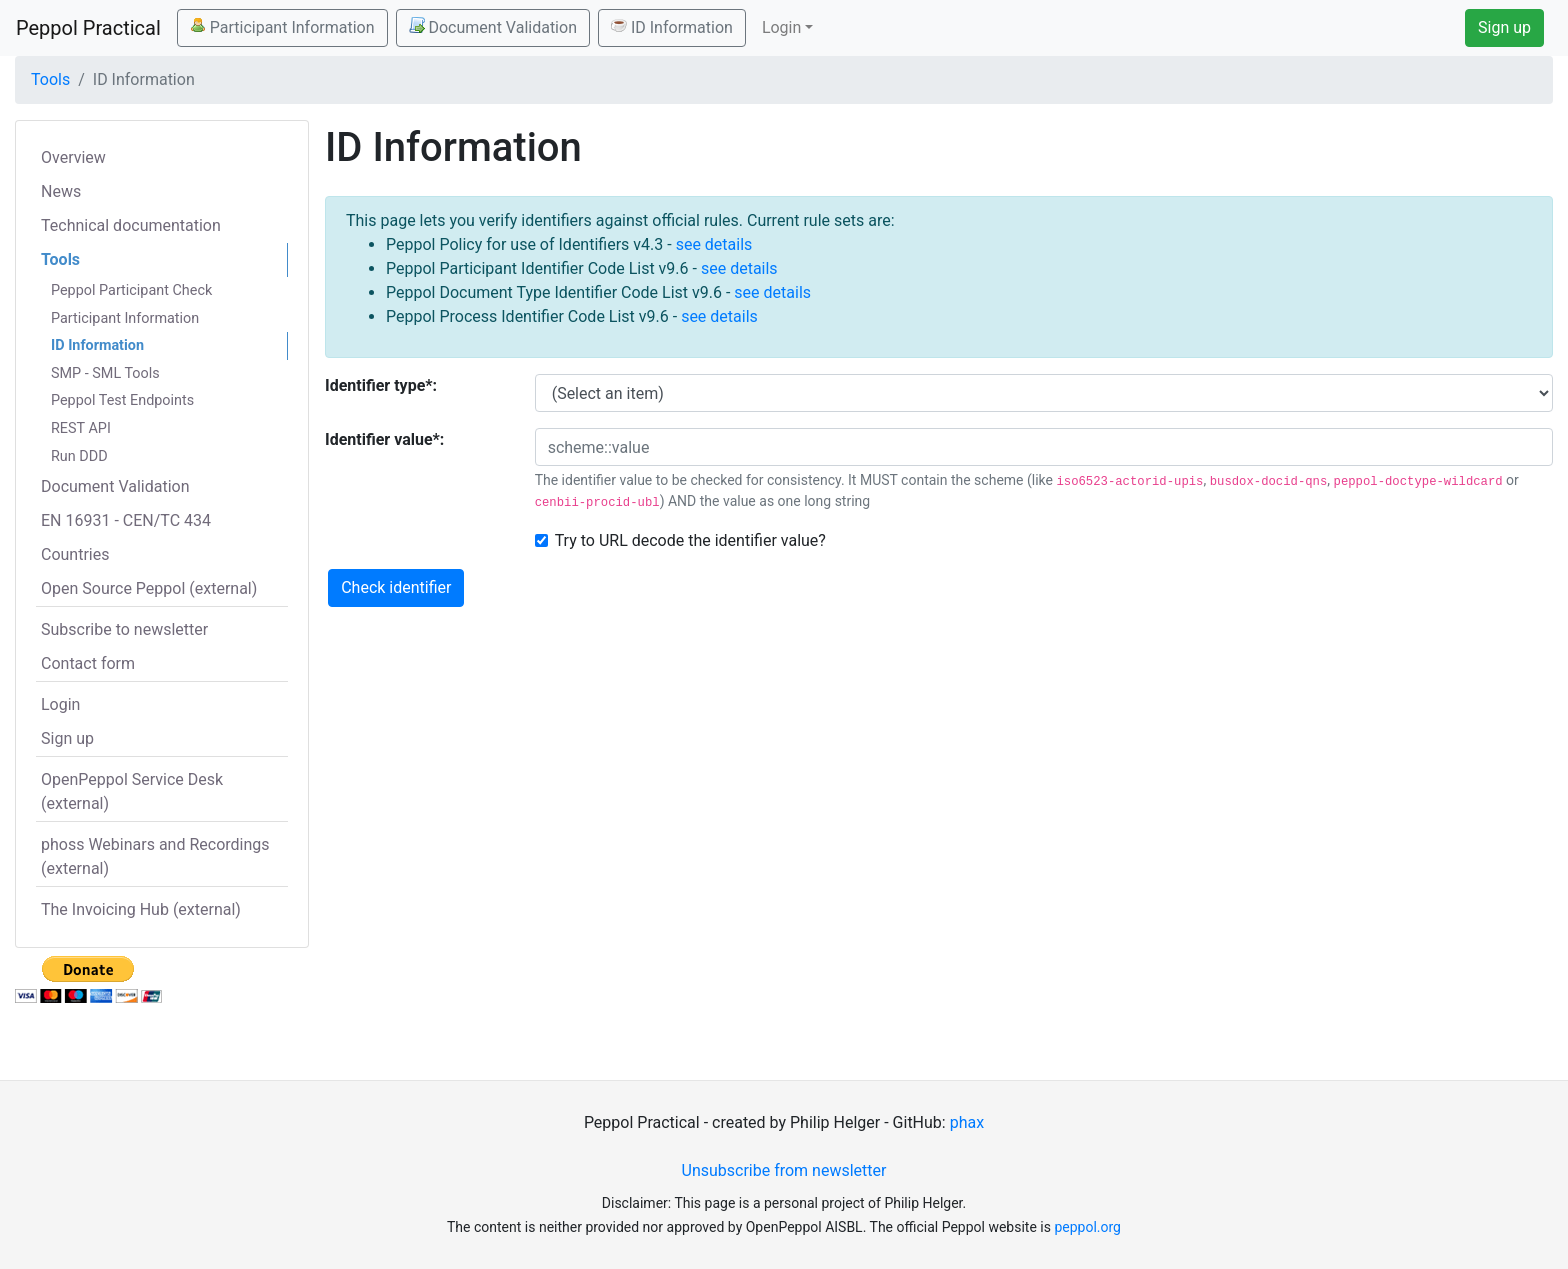 The width and height of the screenshot is (1568, 1269). I want to click on Try to URL decode the identifier value?, so click(690, 540).